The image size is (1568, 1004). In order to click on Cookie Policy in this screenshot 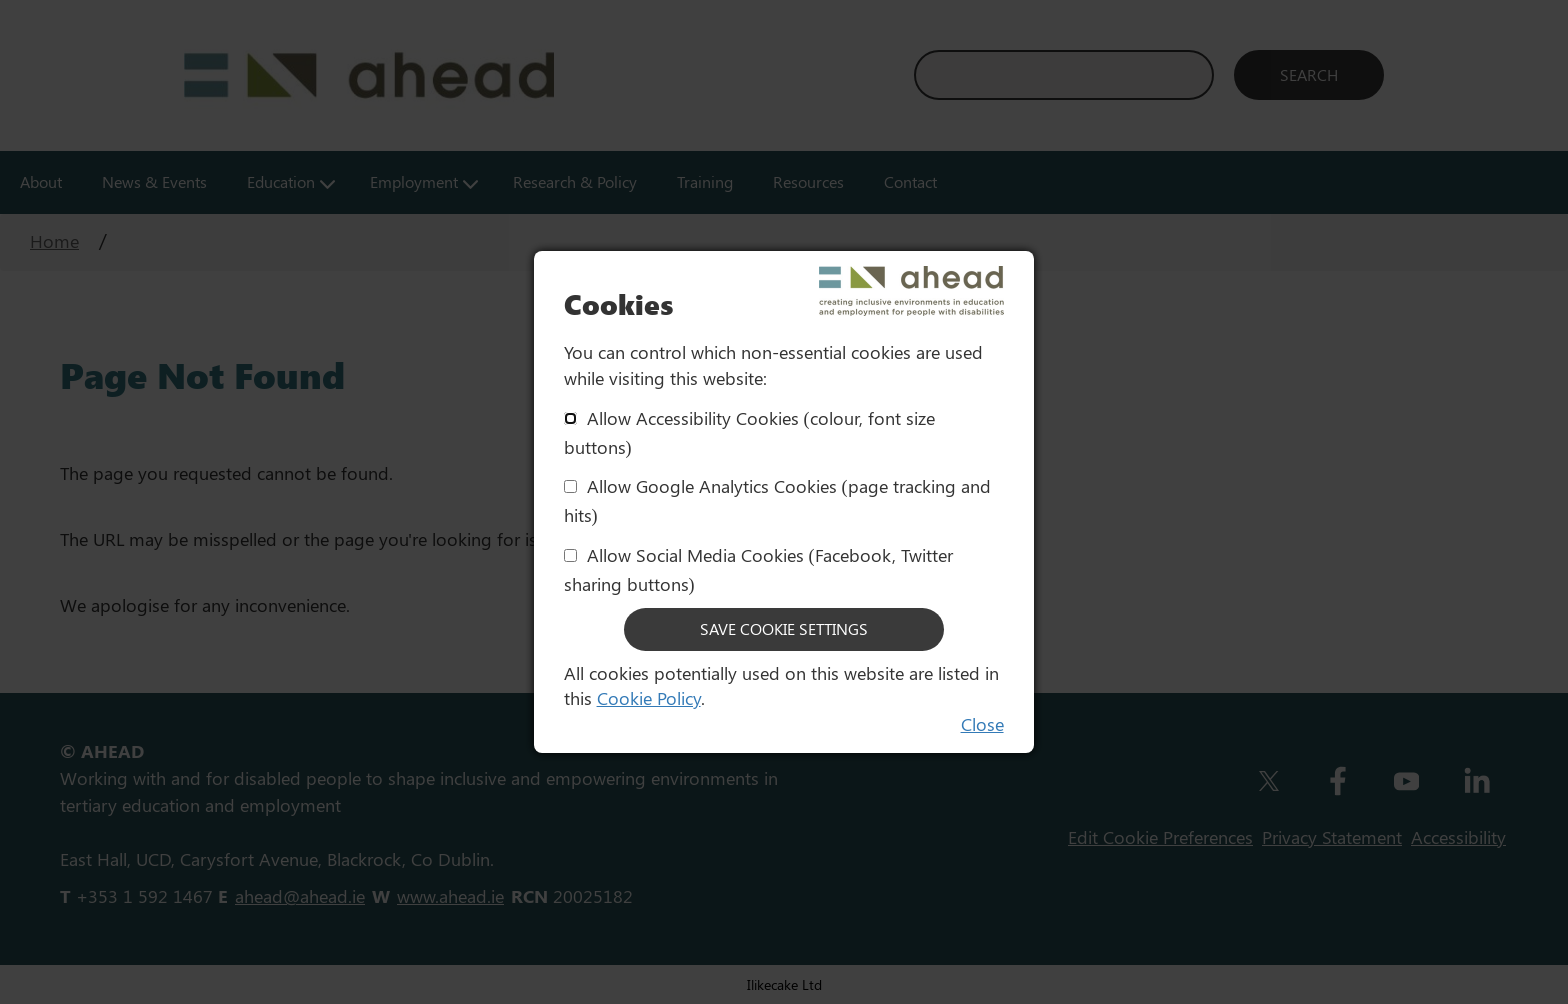, I will do `click(649, 698)`.